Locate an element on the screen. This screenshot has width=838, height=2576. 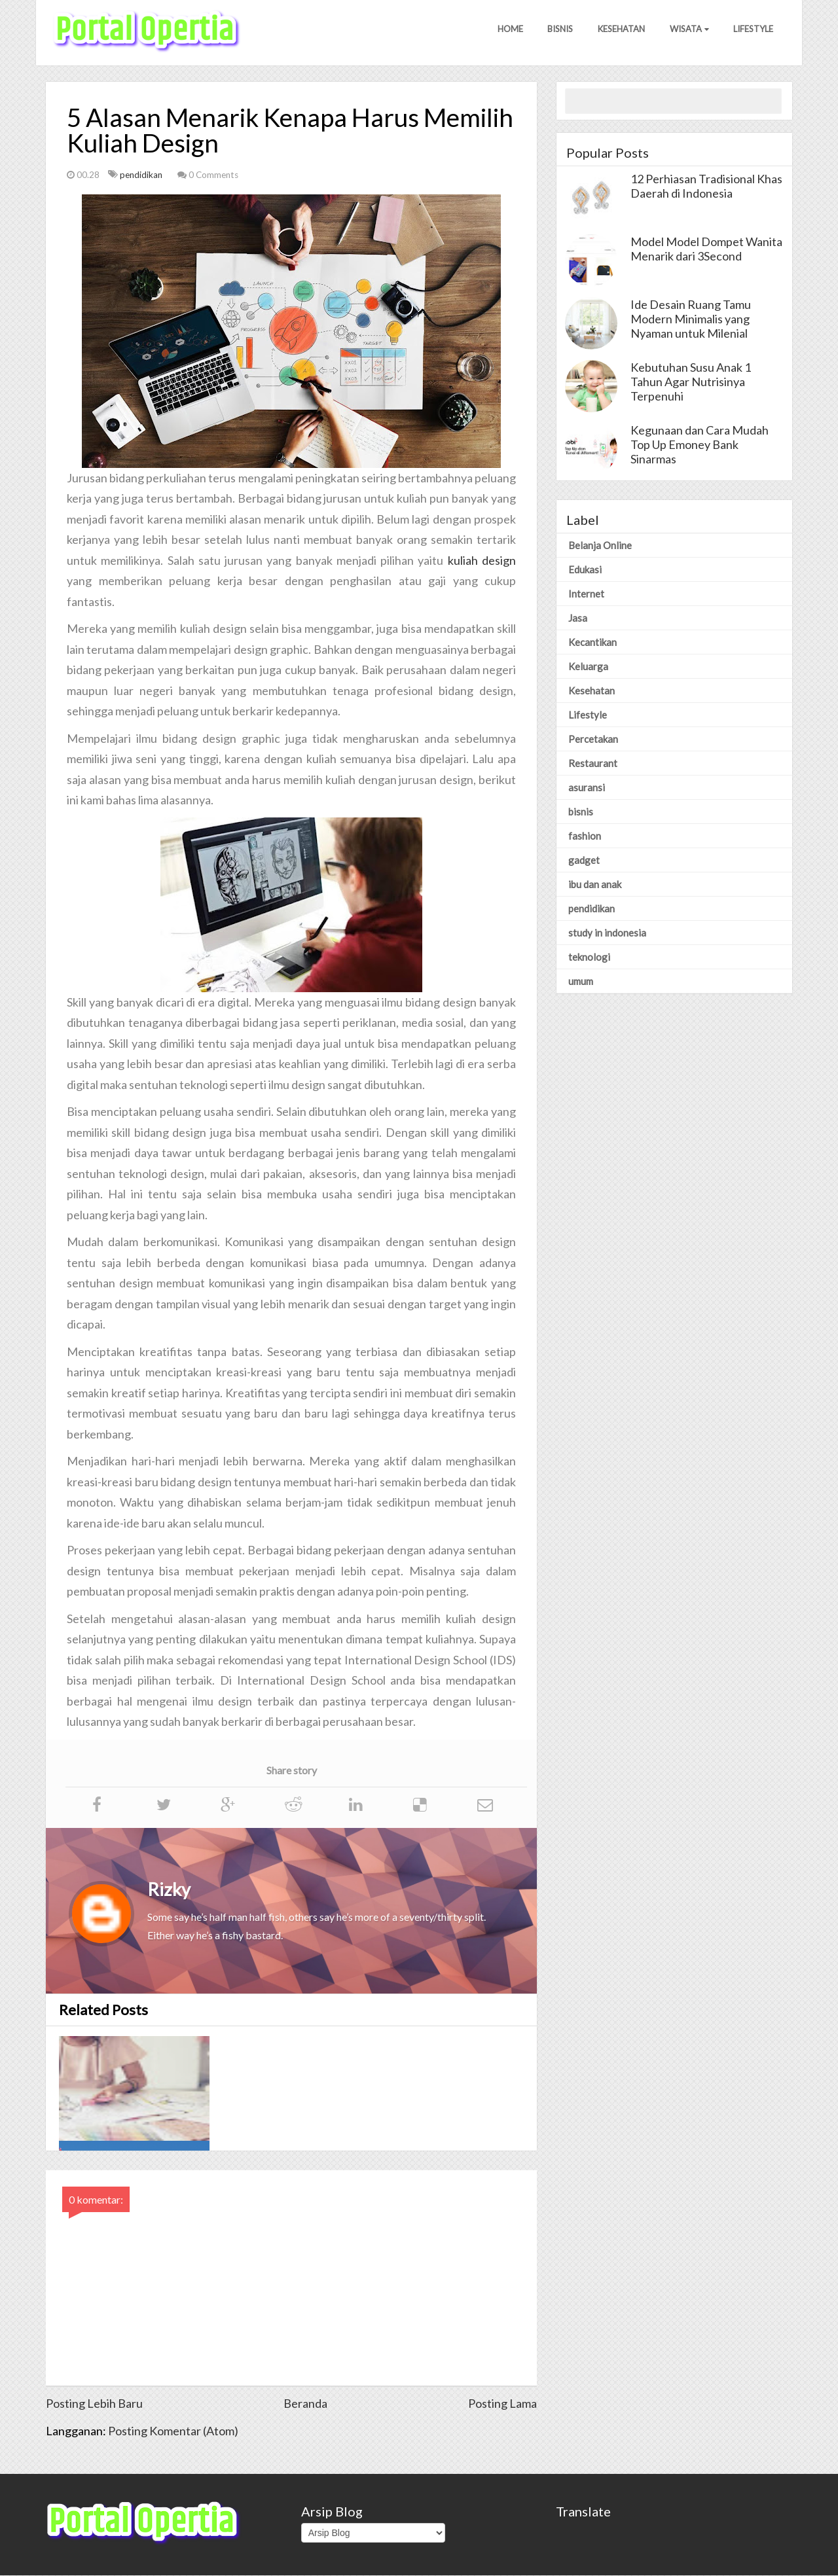
Ide Desain Ruang Tamu Modern Minimalis yang Nyaman untuk Milenial is located at coordinates (690, 319).